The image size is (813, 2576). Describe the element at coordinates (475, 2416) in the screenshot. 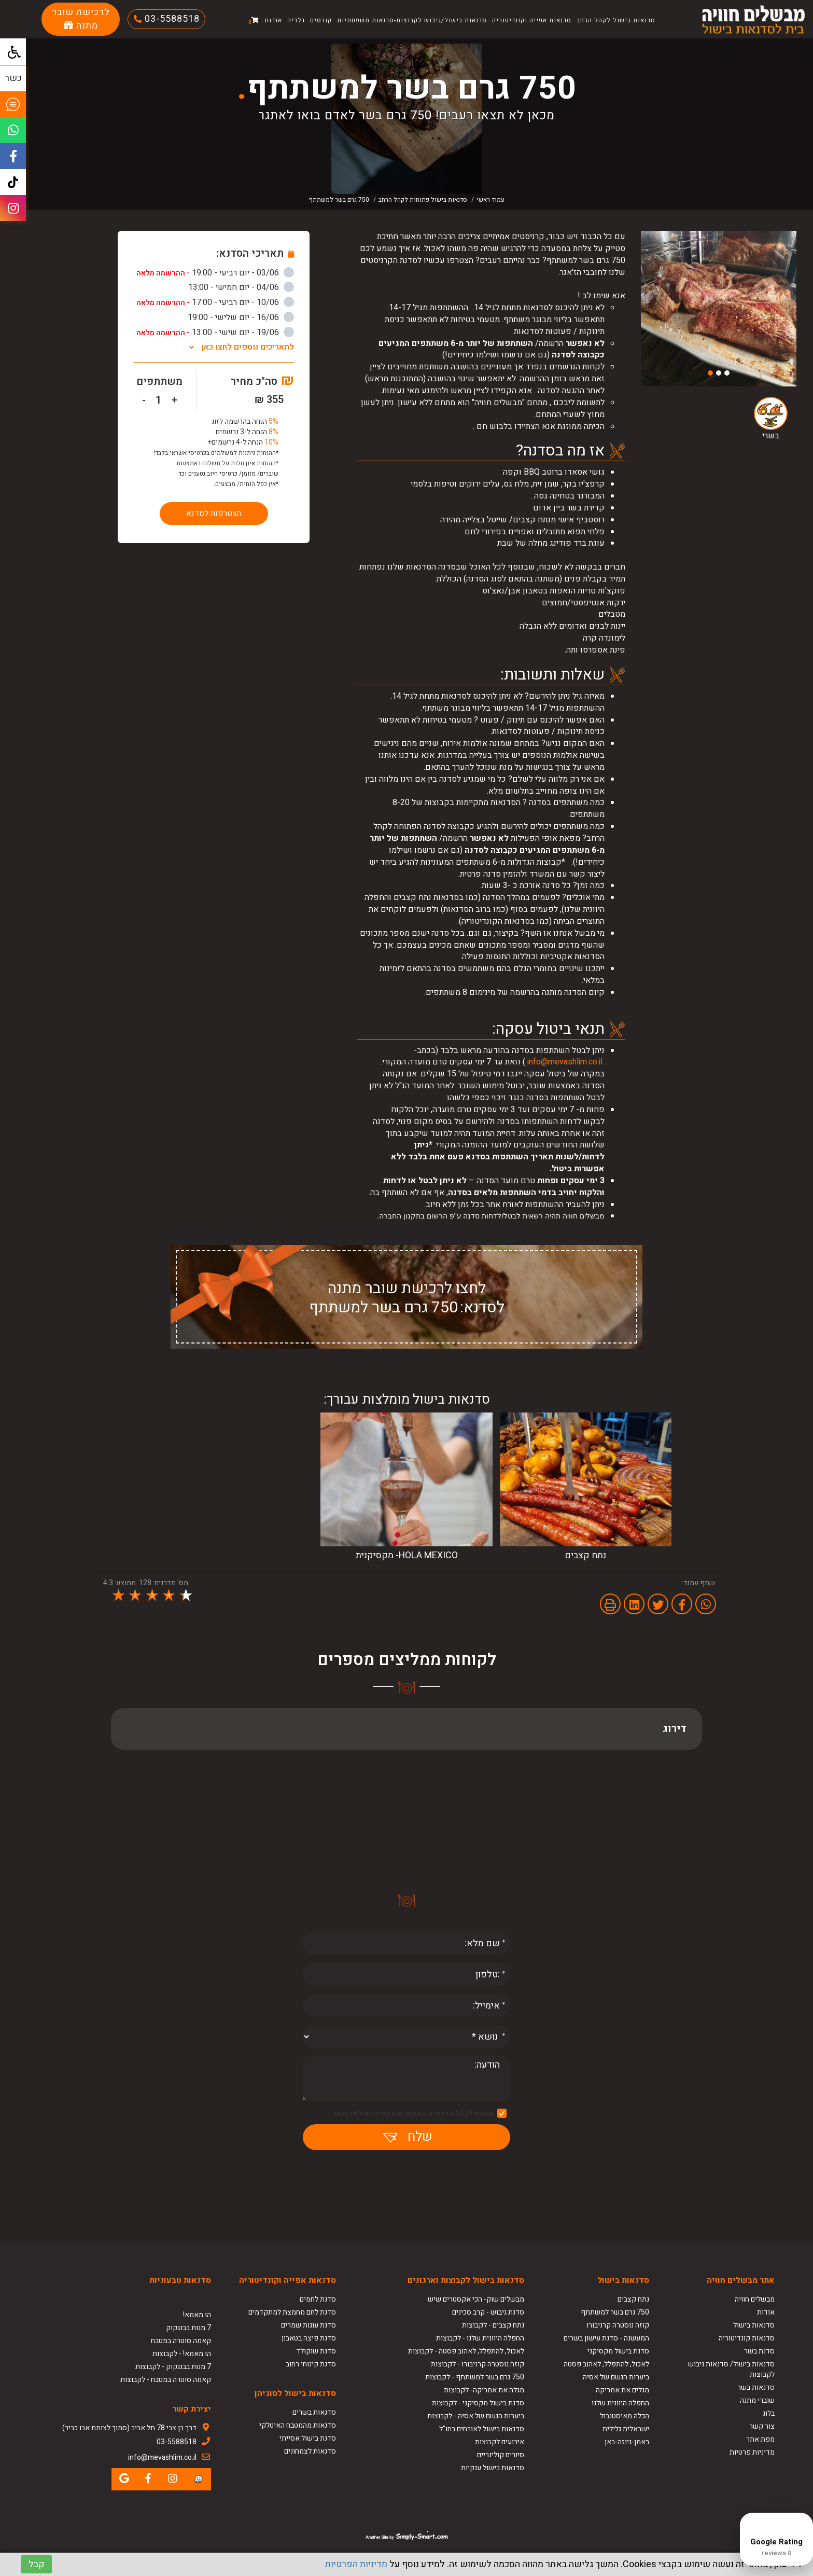

I see `ביערות הגשם של אסיה - לקבוצות` at that location.